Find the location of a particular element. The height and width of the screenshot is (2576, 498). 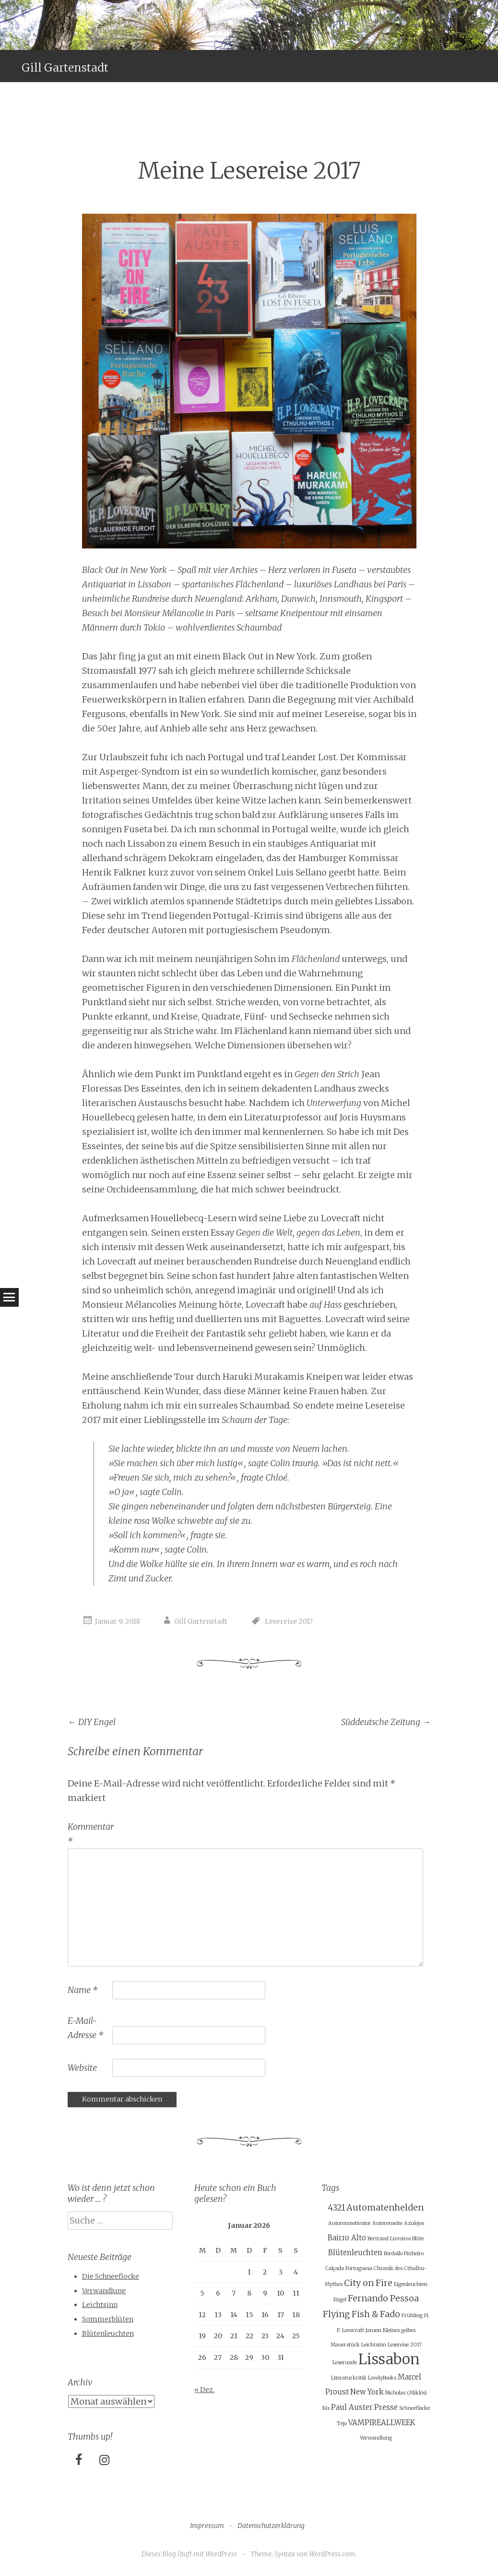

Autorenmotivator [Autorenmotivator (1 Eintrag)] is located at coordinates (349, 2223).